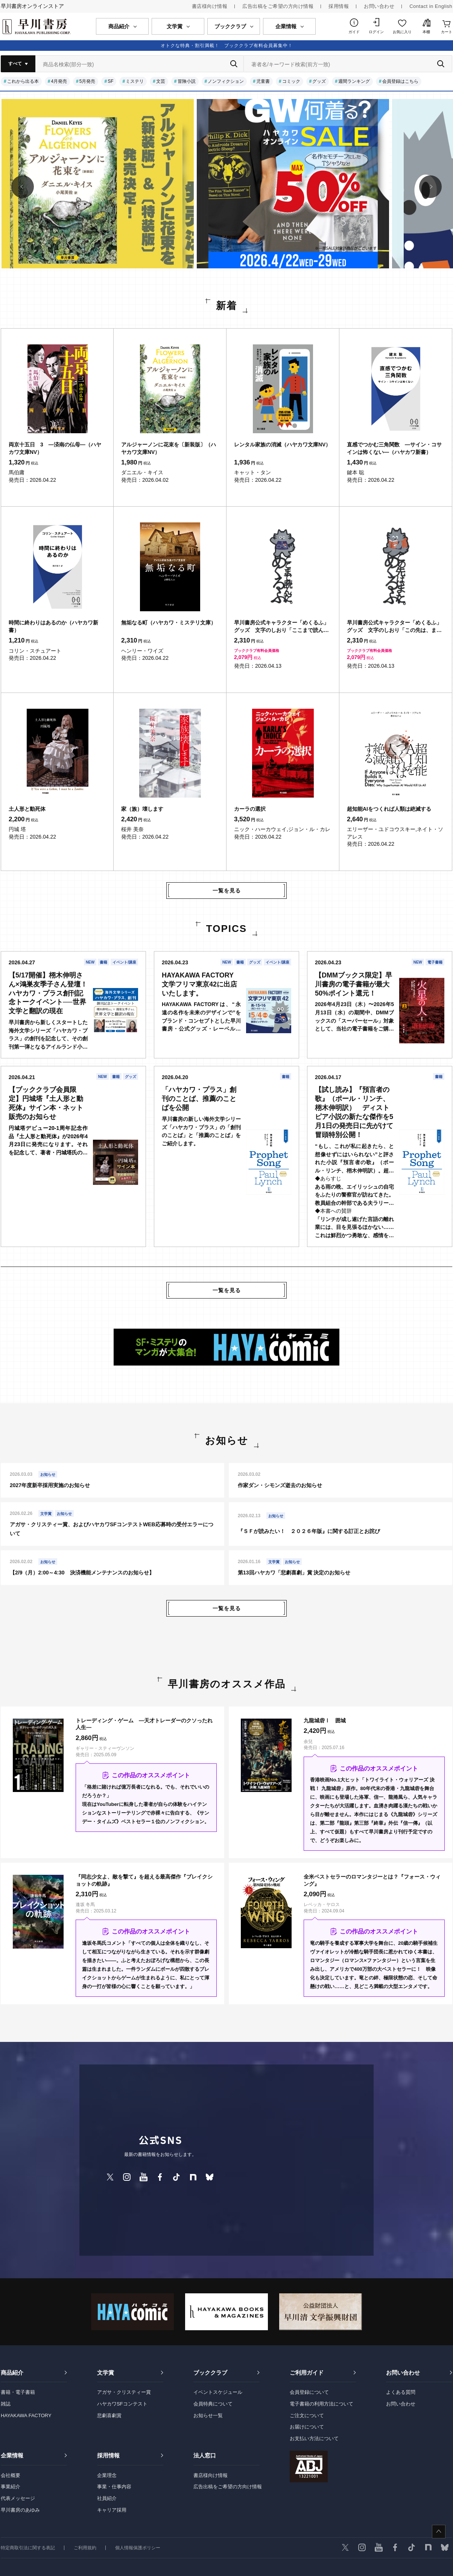 Image resolution: width=453 pixels, height=2576 pixels. I want to click on 会員登録について, so click(309, 2392).